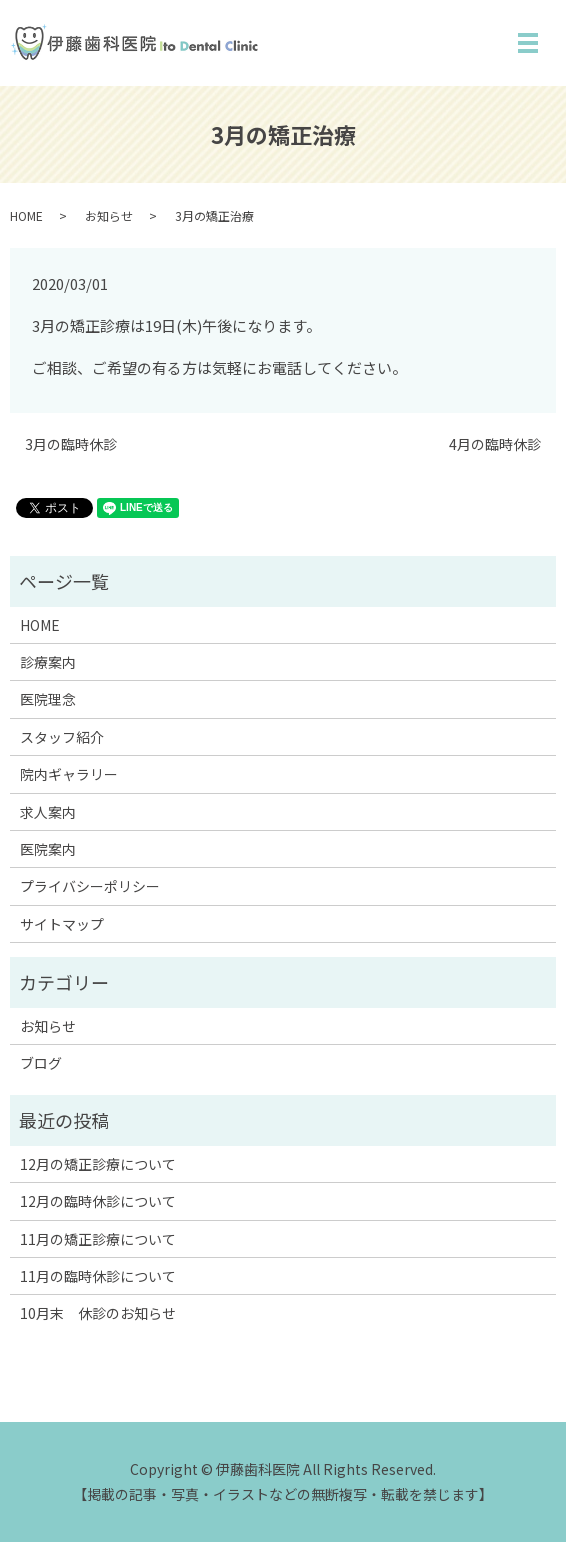 The width and height of the screenshot is (566, 1542). I want to click on プライバシーポリシー, so click(90, 886).